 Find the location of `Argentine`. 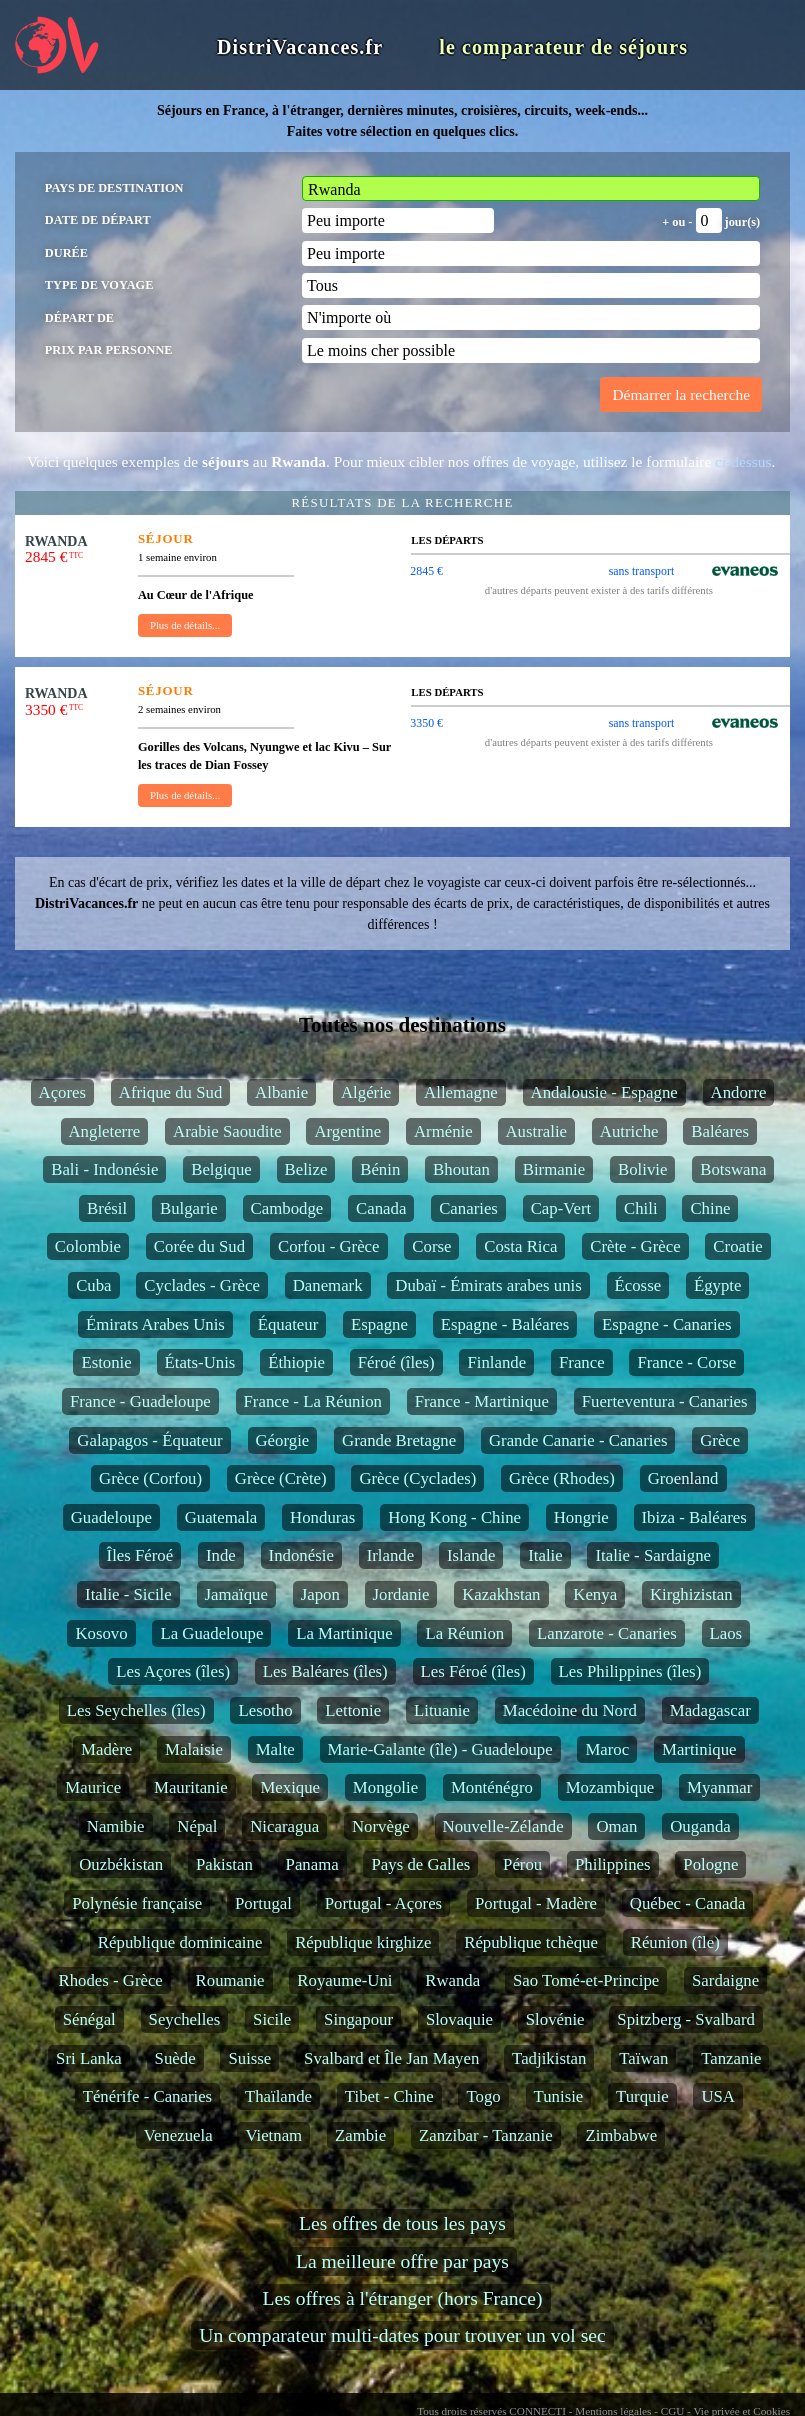

Argentine is located at coordinates (347, 1131).